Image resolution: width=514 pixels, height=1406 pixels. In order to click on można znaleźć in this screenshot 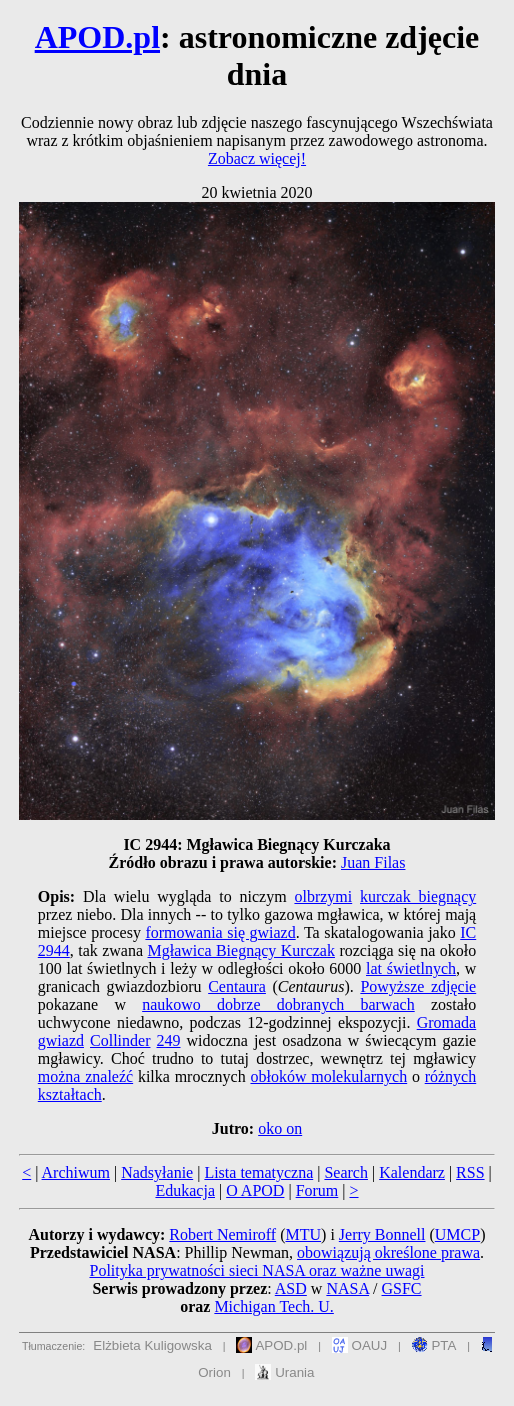, I will do `click(85, 1076)`.